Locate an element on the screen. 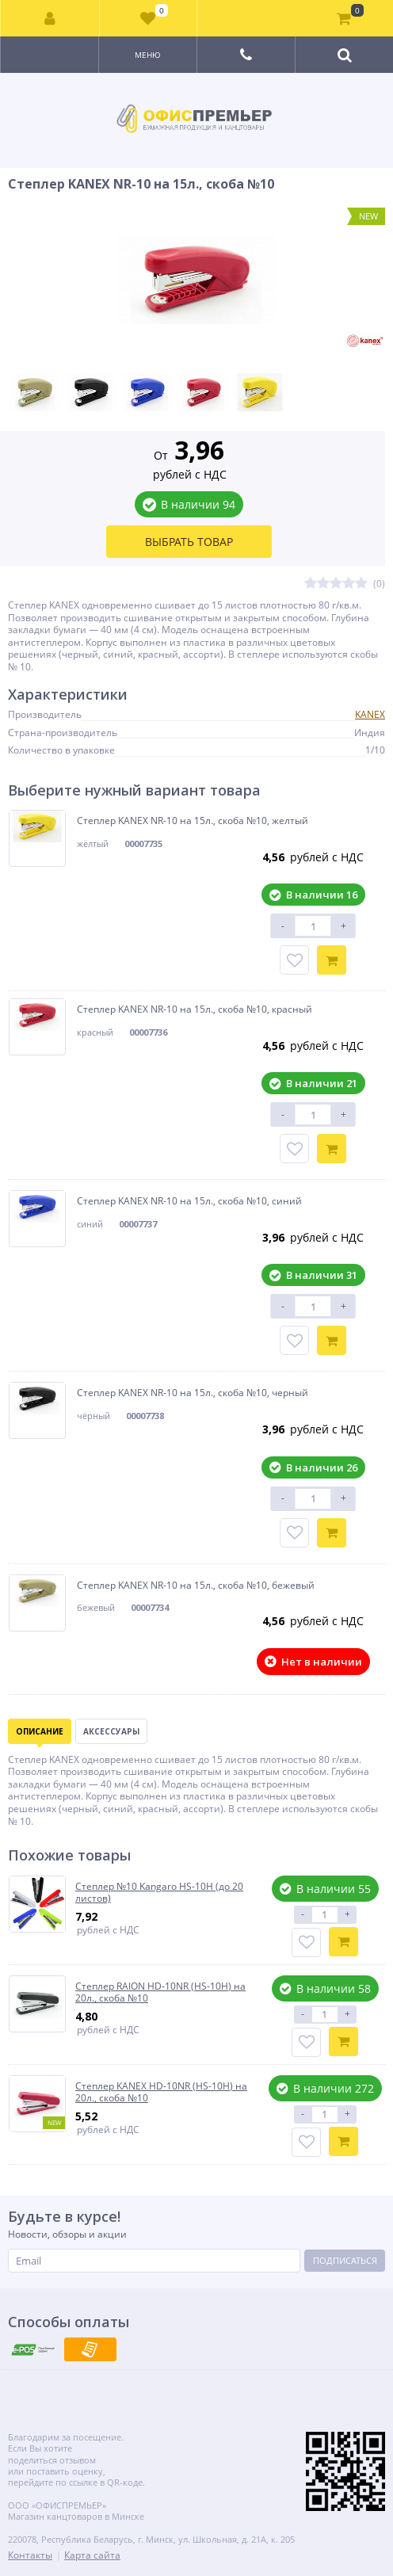  Степлер RAION HD-10NR (HS-10H) на 20л., скоба №10 is located at coordinates (160, 1992).